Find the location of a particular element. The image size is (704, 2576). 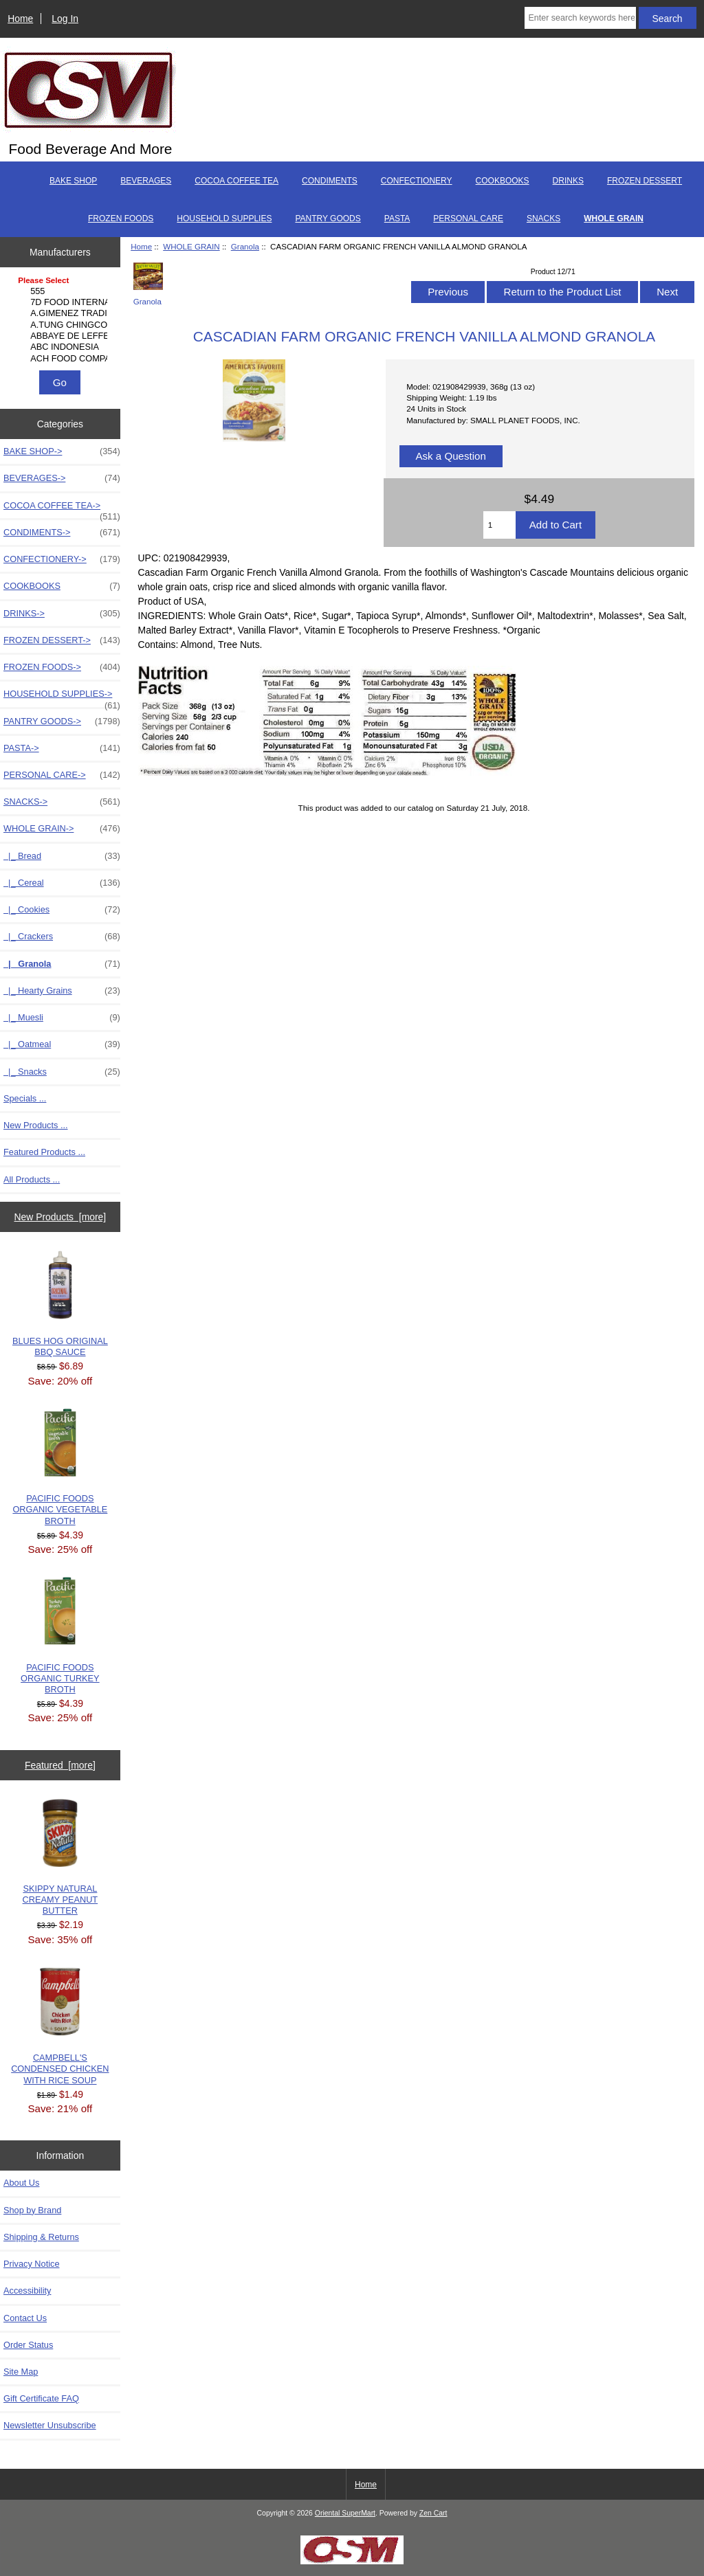

A.GIMENEZ TRADING, L.. is located at coordinates (61, 313).